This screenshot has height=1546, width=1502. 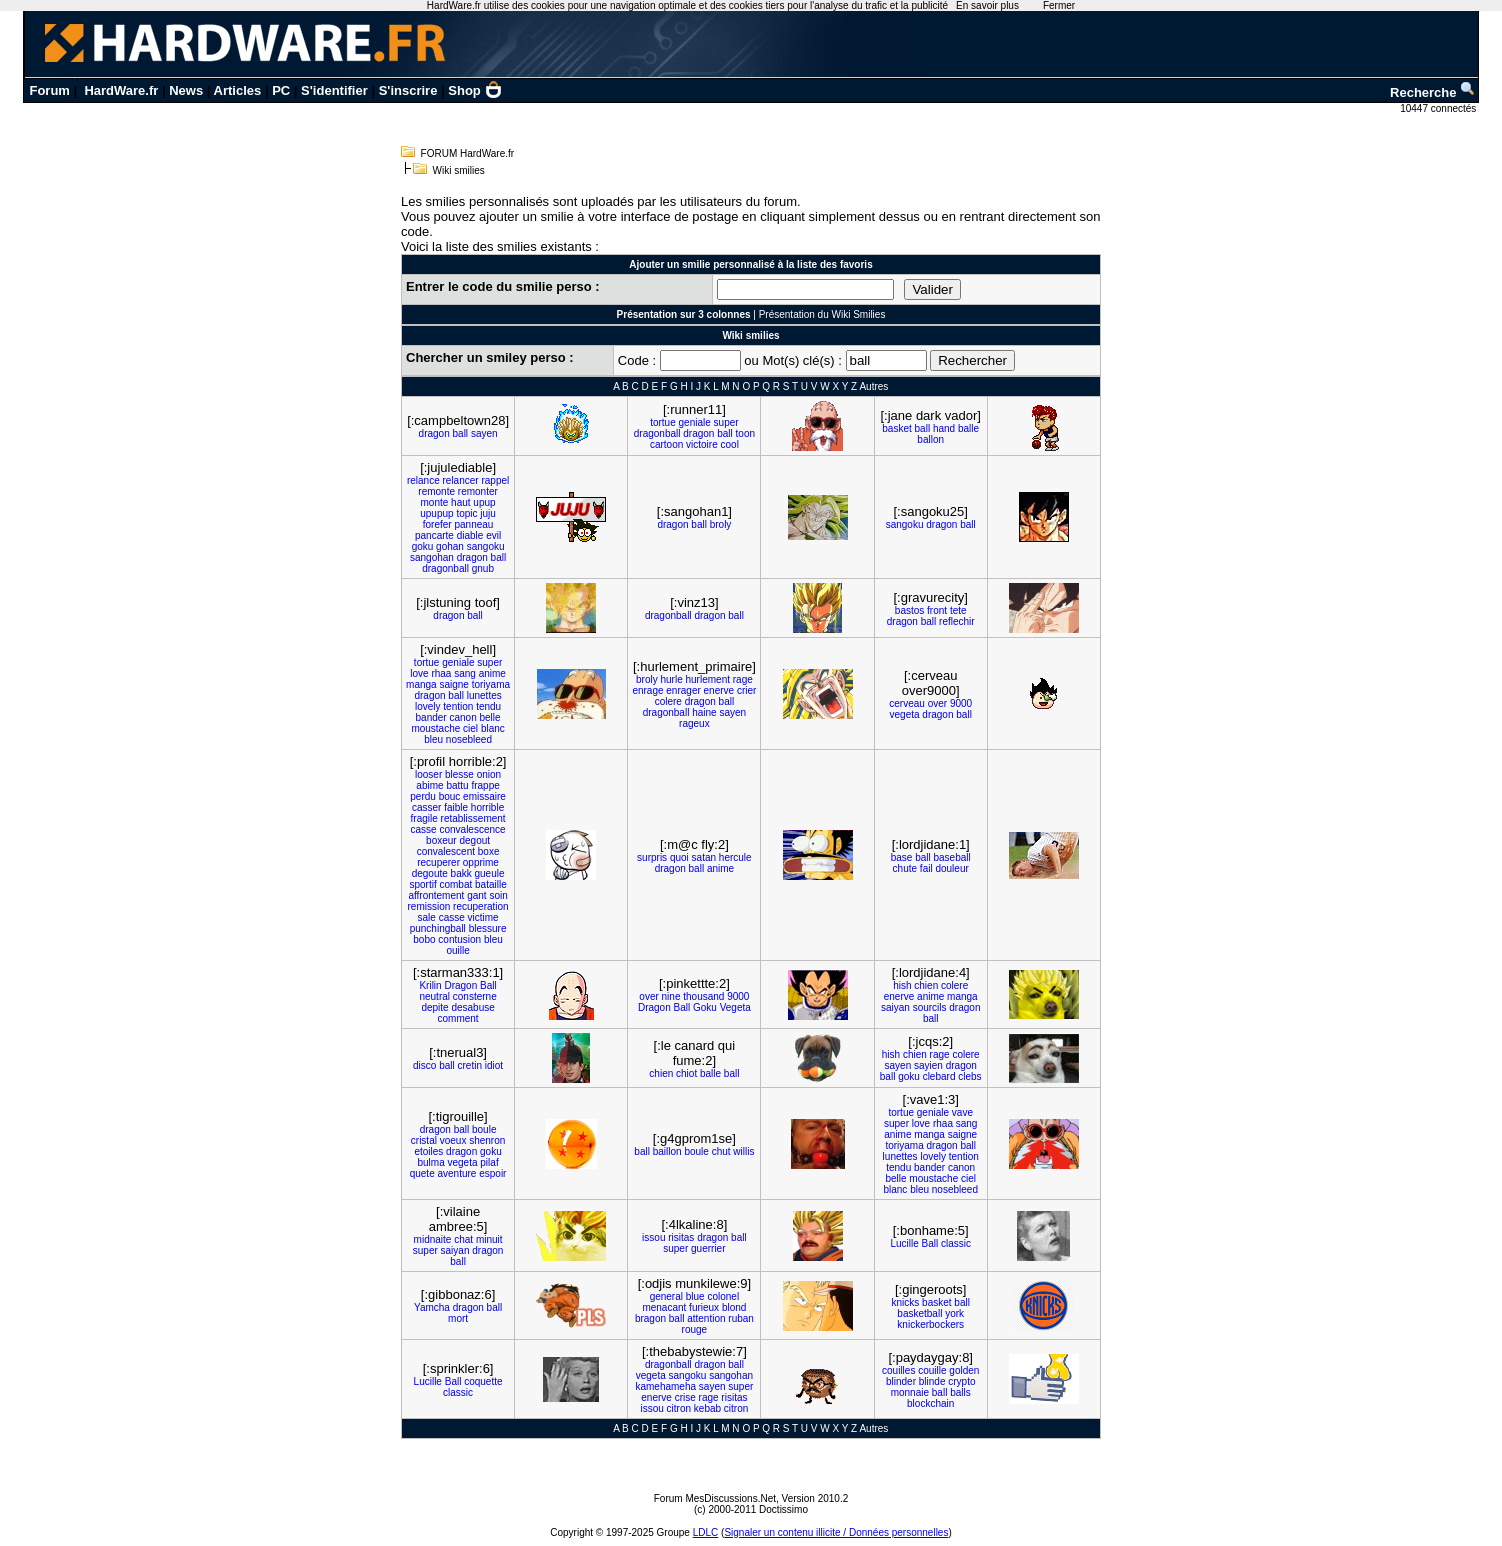 I want to click on cerveau, so click(x=907, y=703).